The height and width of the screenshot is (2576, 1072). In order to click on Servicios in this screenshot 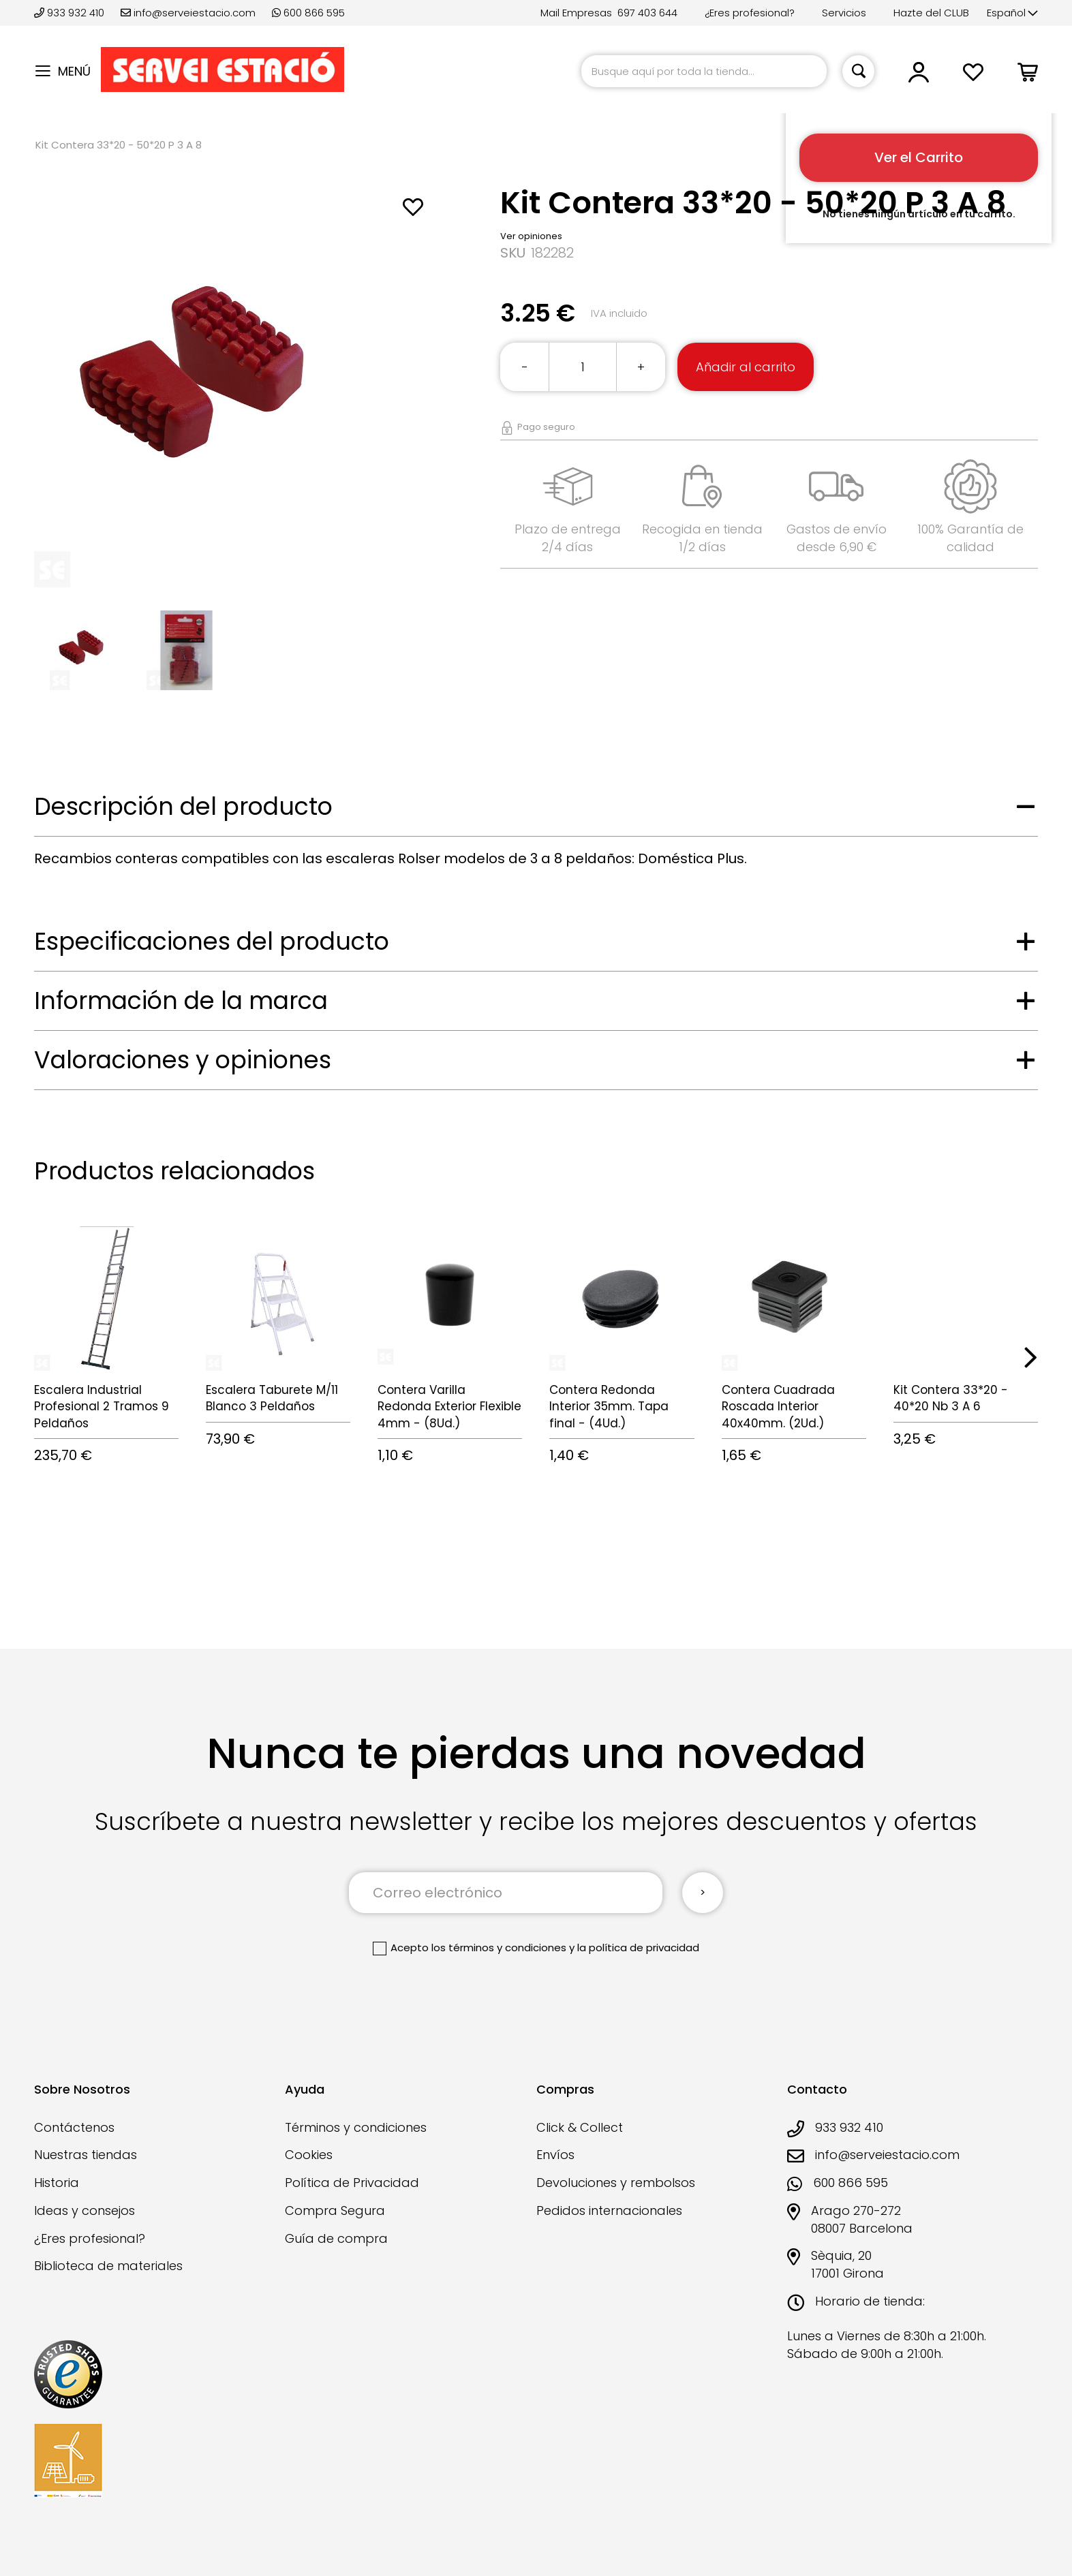, I will do `click(844, 12)`.